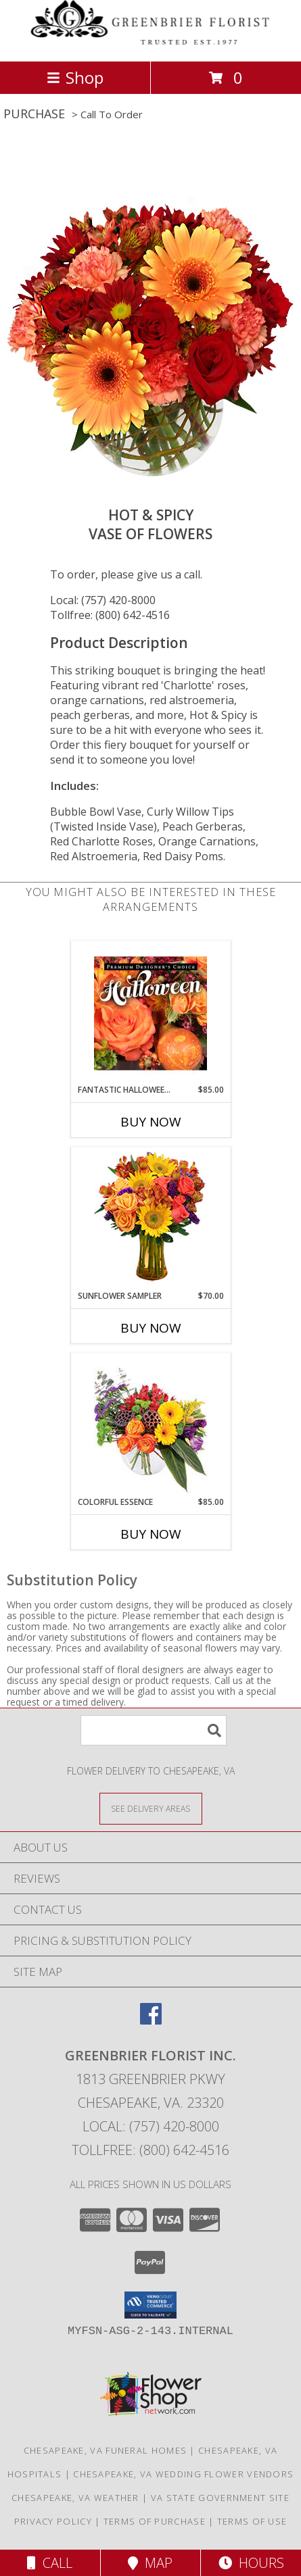  What do you see at coordinates (105, 2450) in the screenshot?
I see `Chesapeake, VA Funeral Homes [Chesapeake, VA Funeral Homes (opens in new window)]` at bounding box center [105, 2450].